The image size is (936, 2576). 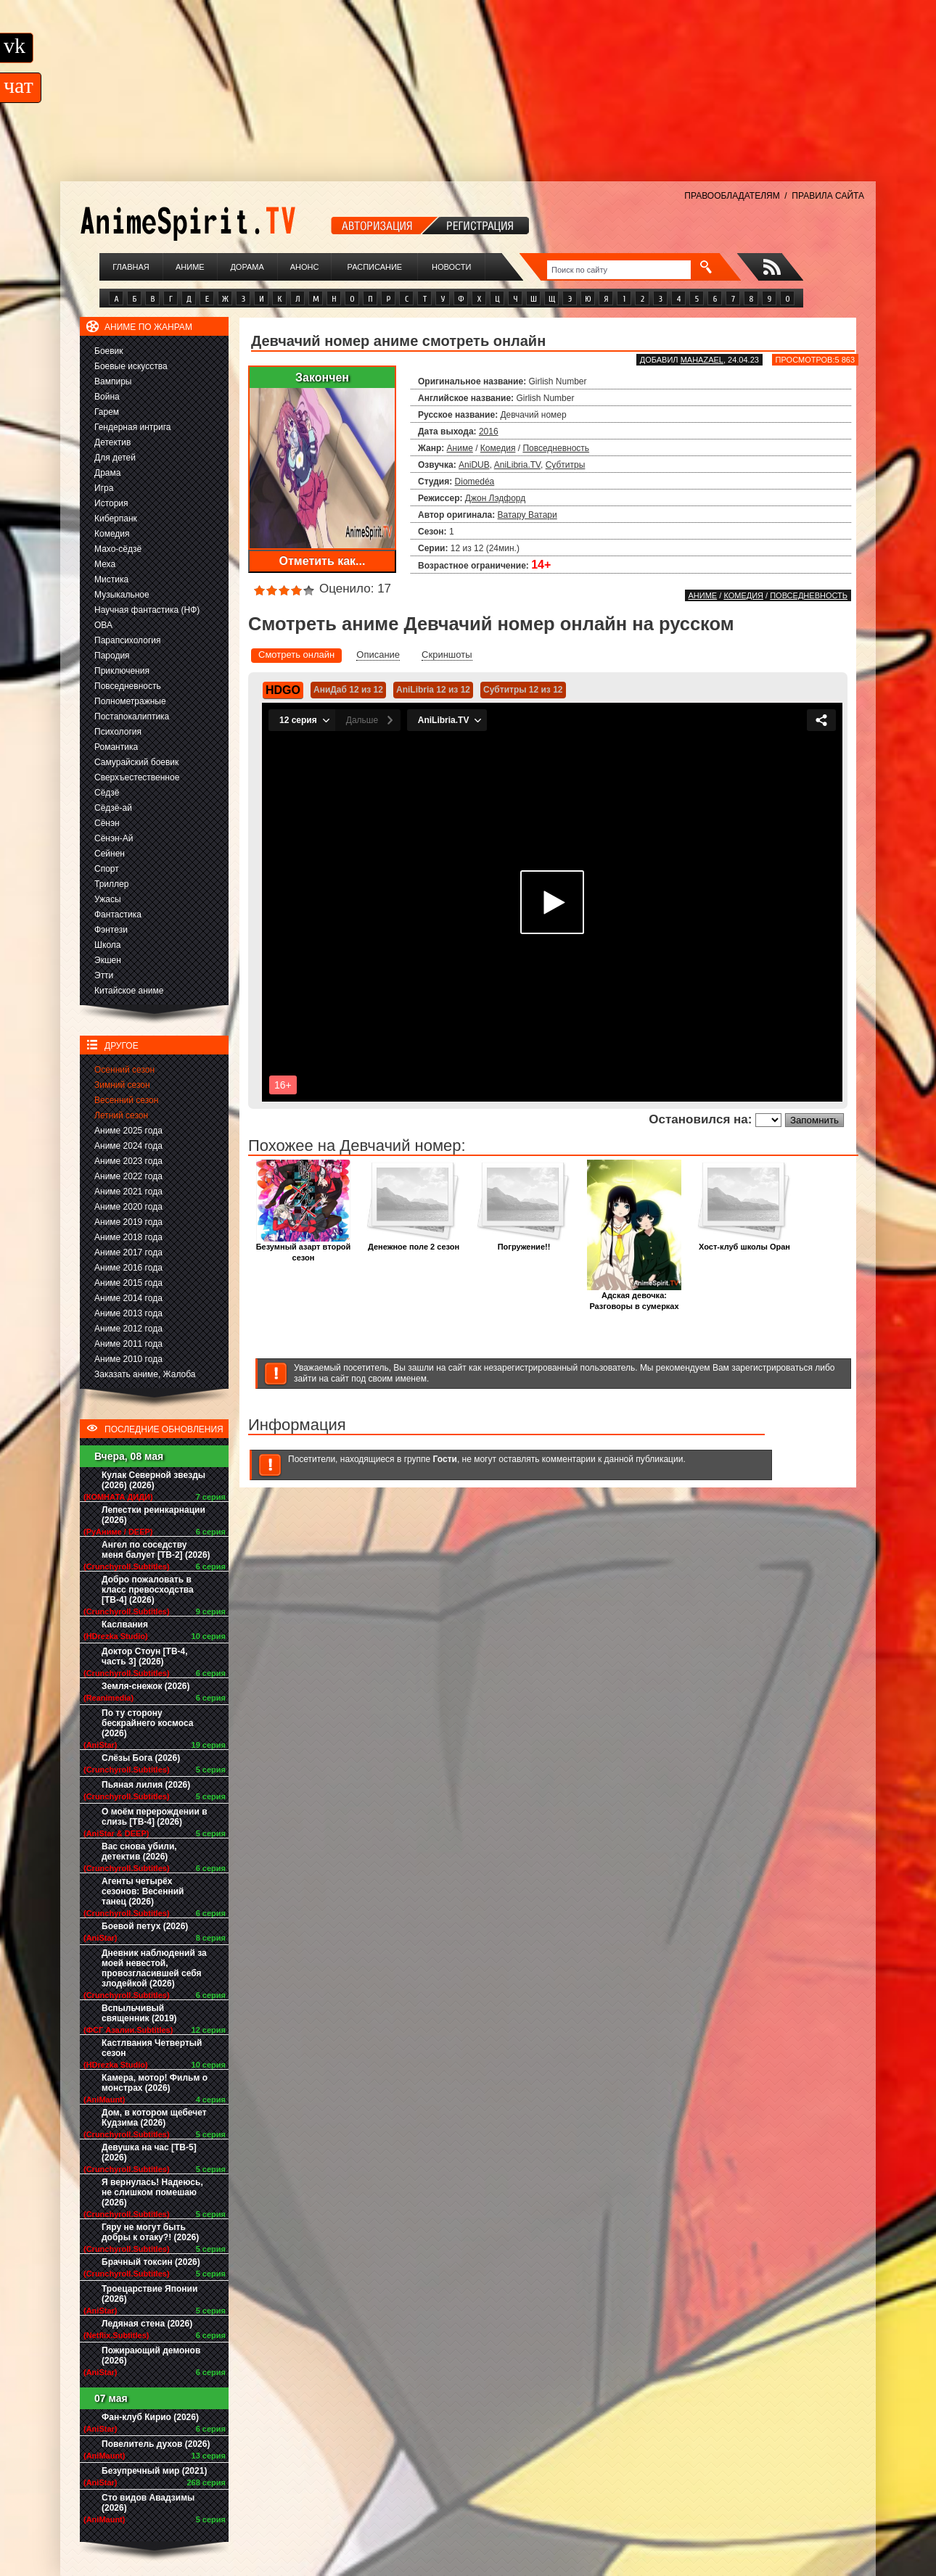 I want to click on Субтитры 12 из 12, so click(x=523, y=690).